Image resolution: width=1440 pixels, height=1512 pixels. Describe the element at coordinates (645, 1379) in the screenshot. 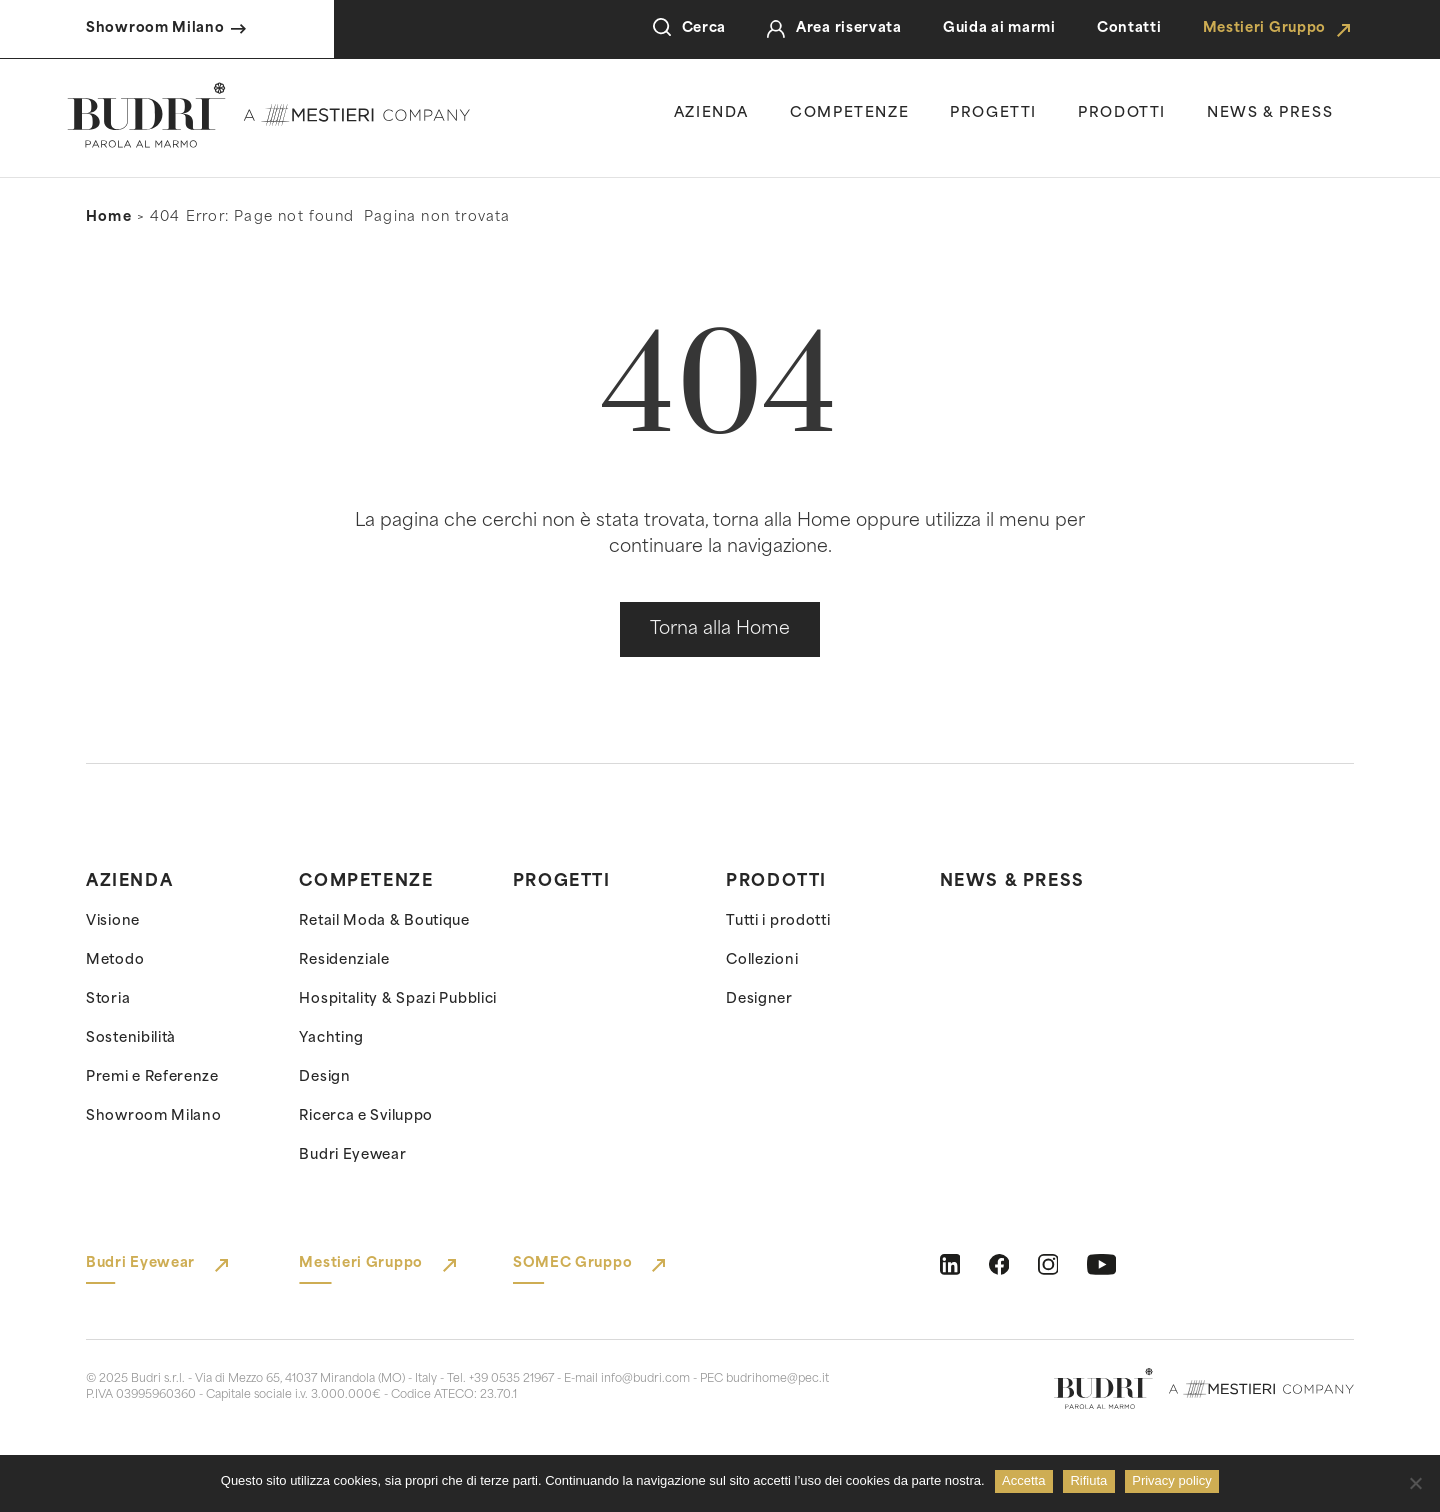

I see `info@budri.com` at that location.